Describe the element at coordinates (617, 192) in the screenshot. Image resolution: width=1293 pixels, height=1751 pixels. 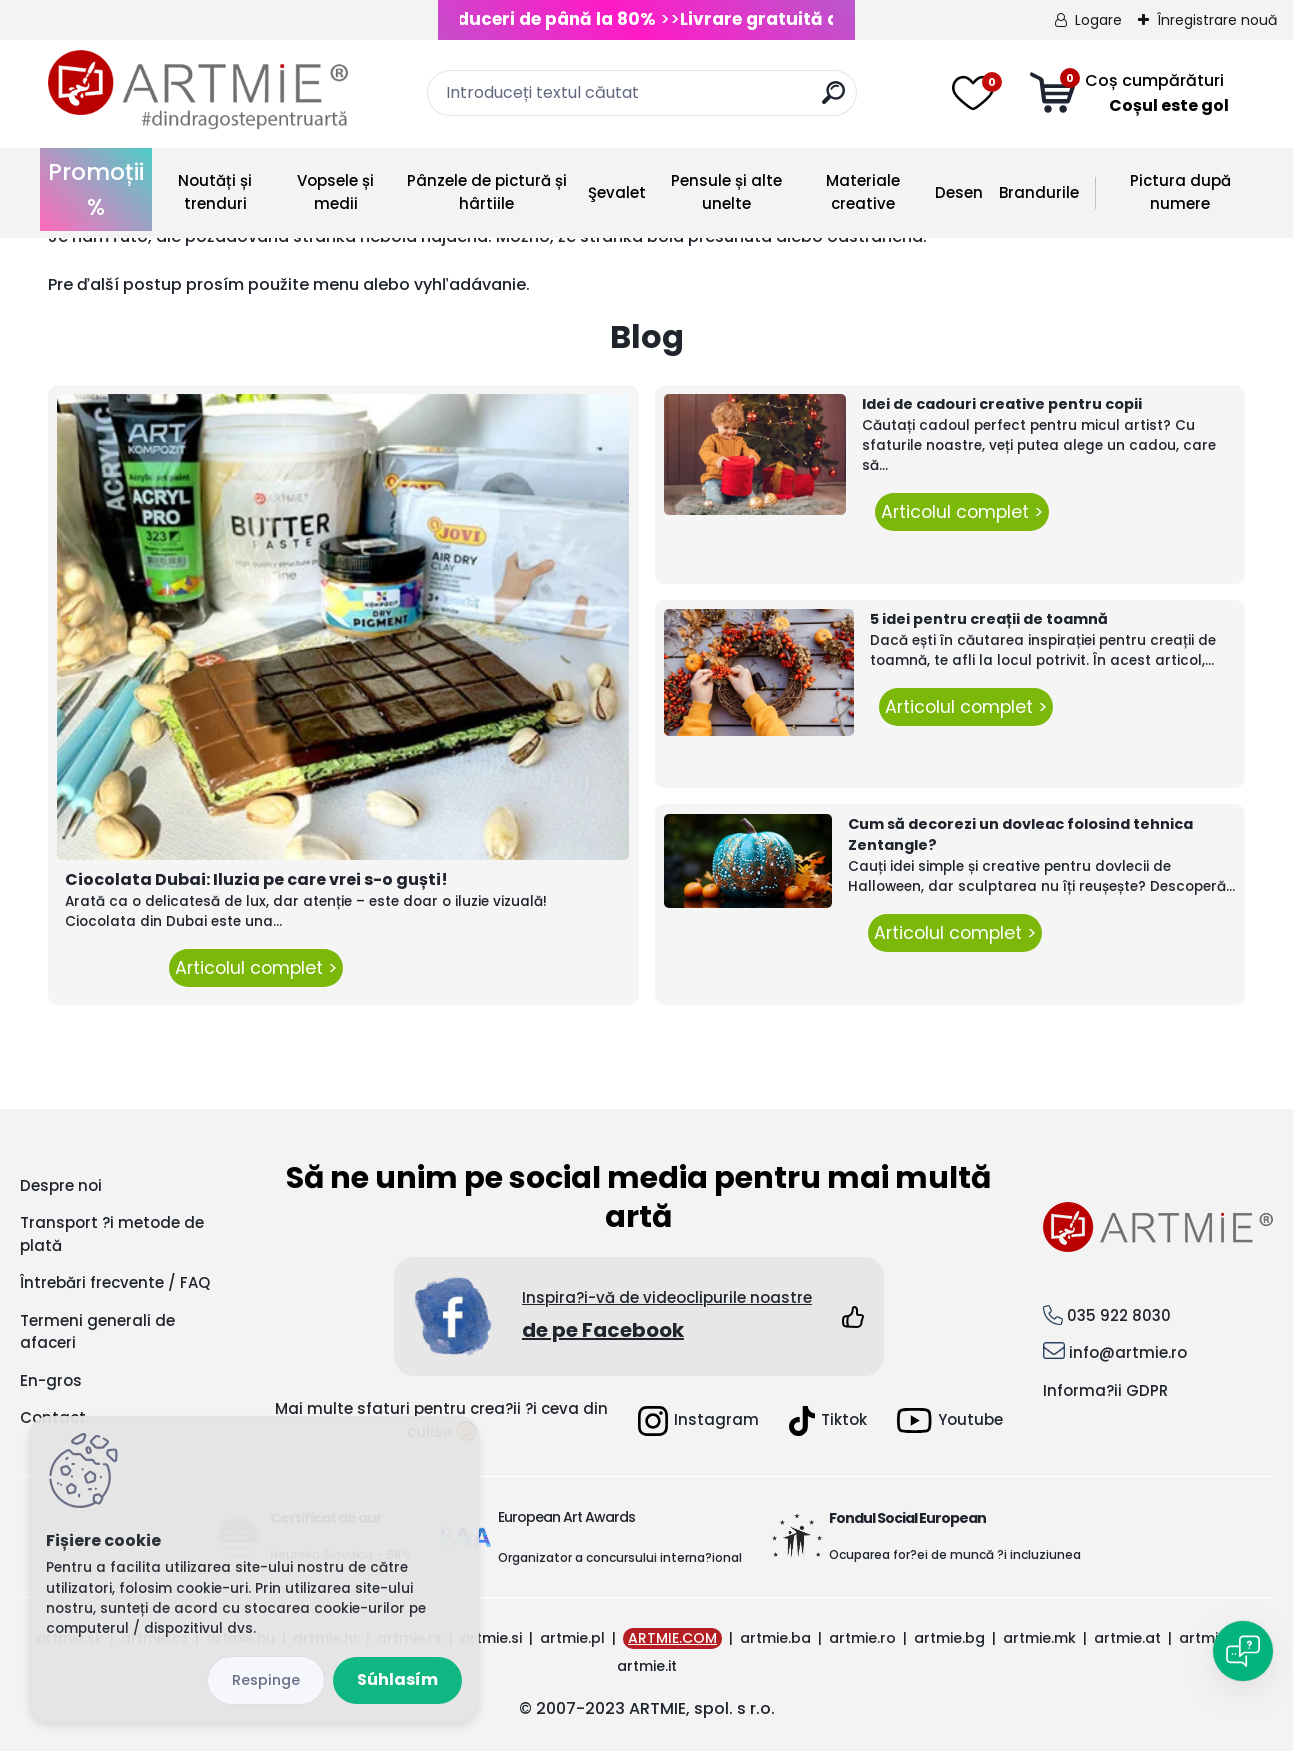
I see `Şevalet` at that location.